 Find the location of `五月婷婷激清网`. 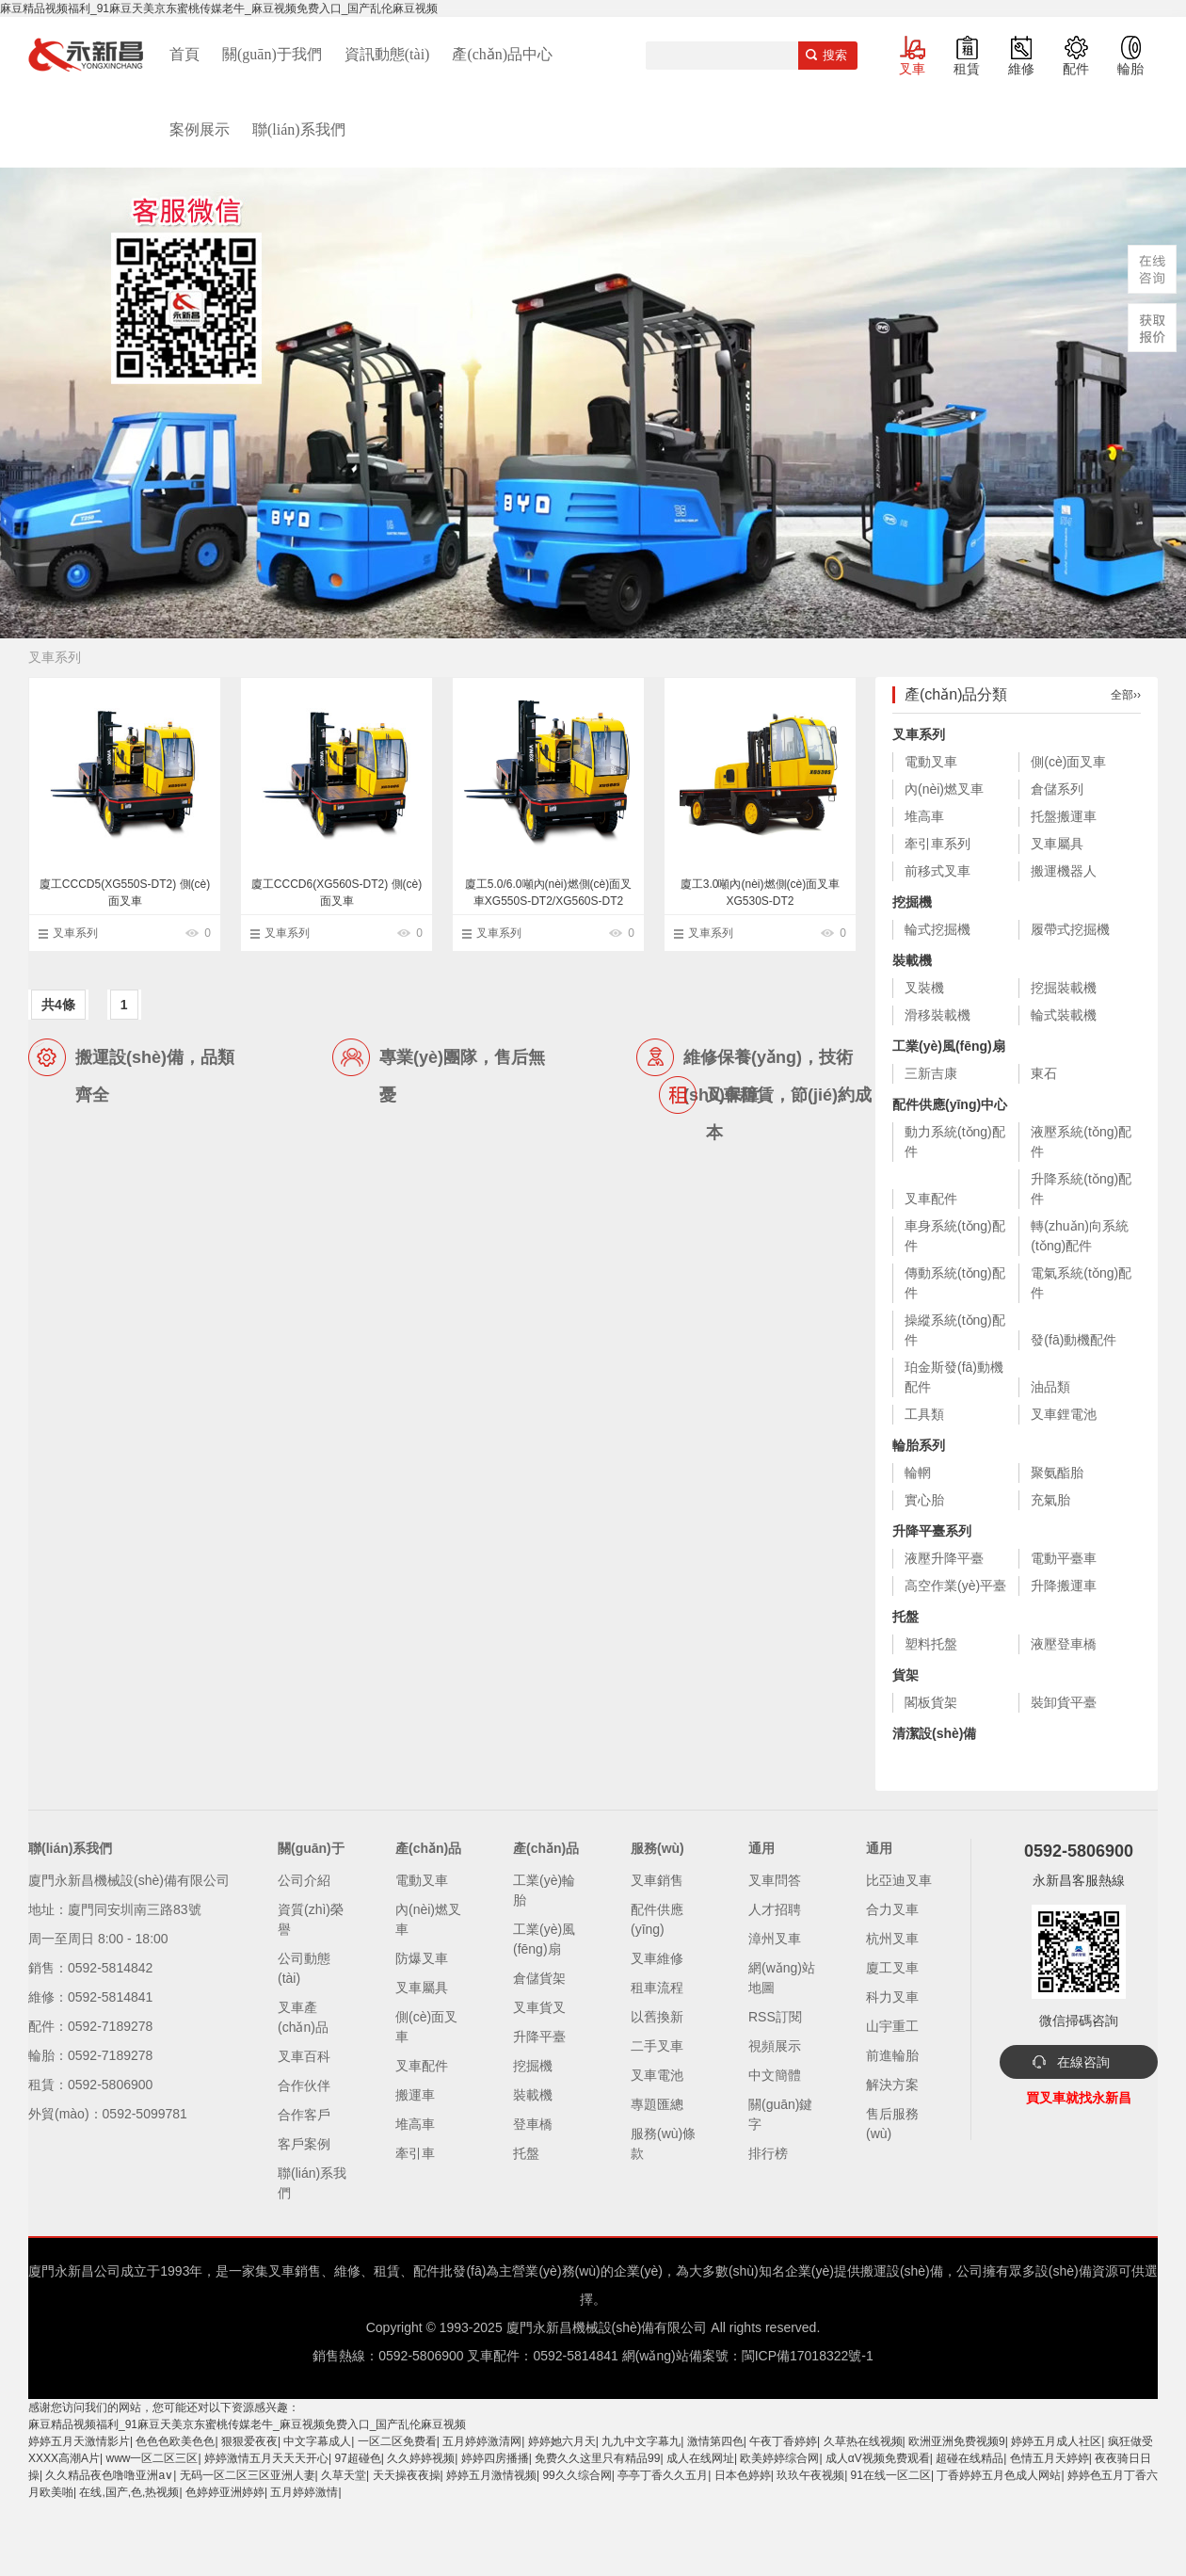

五月婷婷激清网 is located at coordinates (481, 2441).